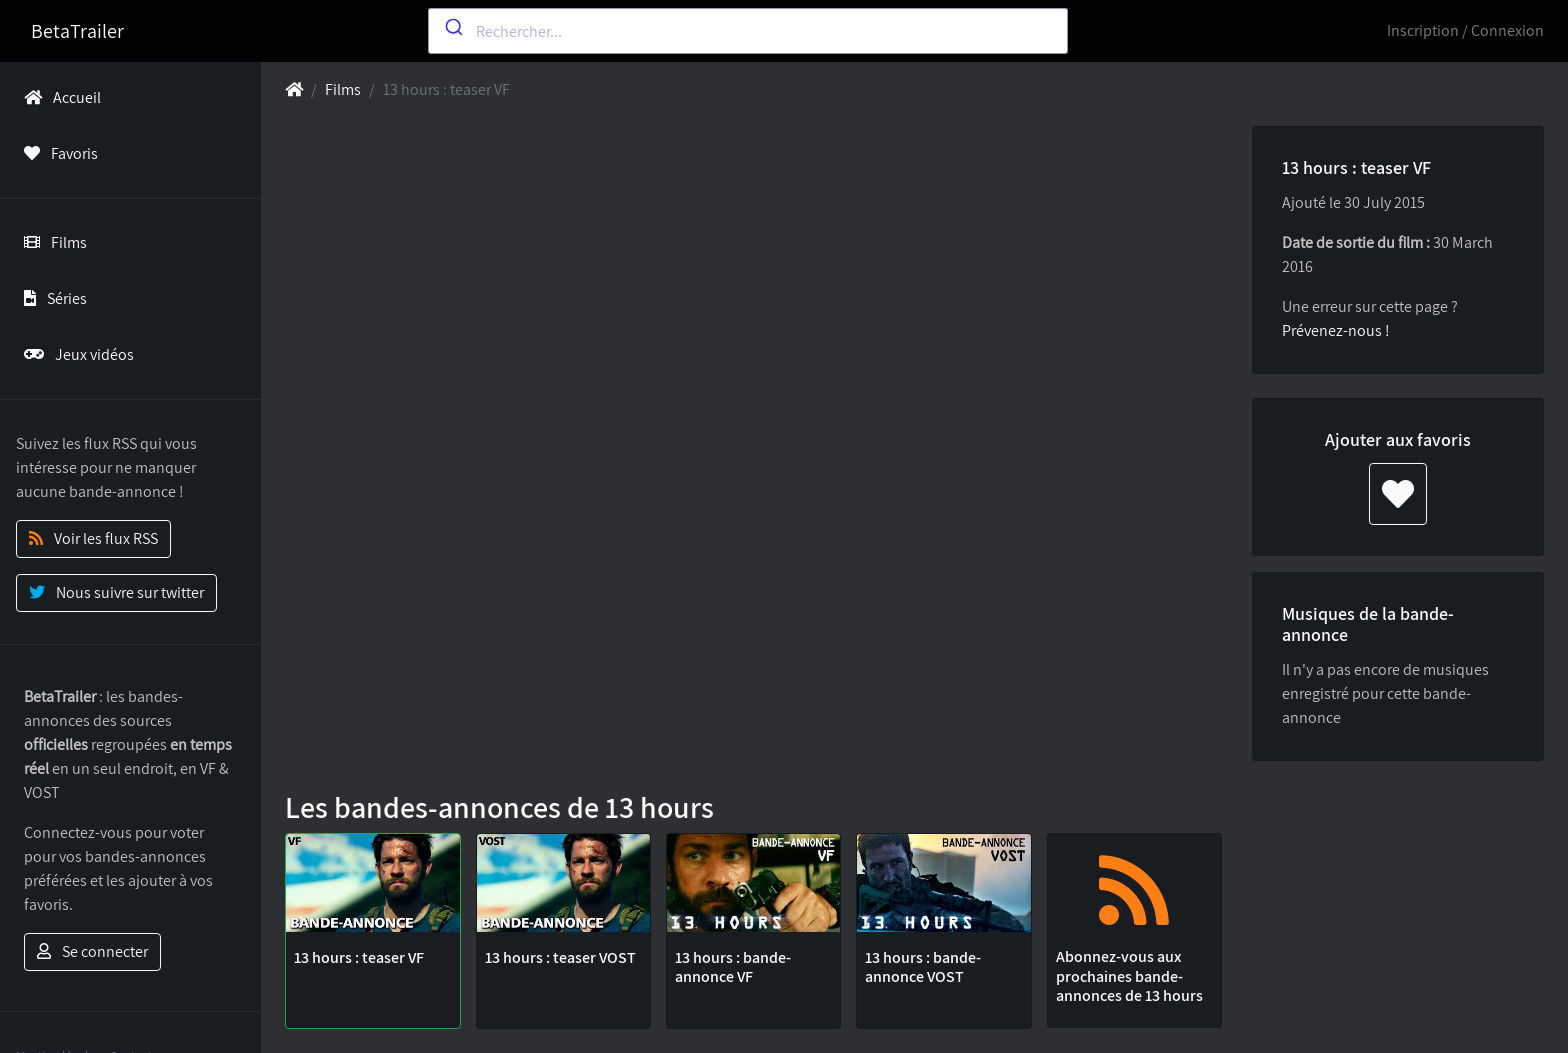 Image resolution: width=1568 pixels, height=1053 pixels. Describe the element at coordinates (77, 31) in the screenshot. I see `BetaTrailer` at that location.